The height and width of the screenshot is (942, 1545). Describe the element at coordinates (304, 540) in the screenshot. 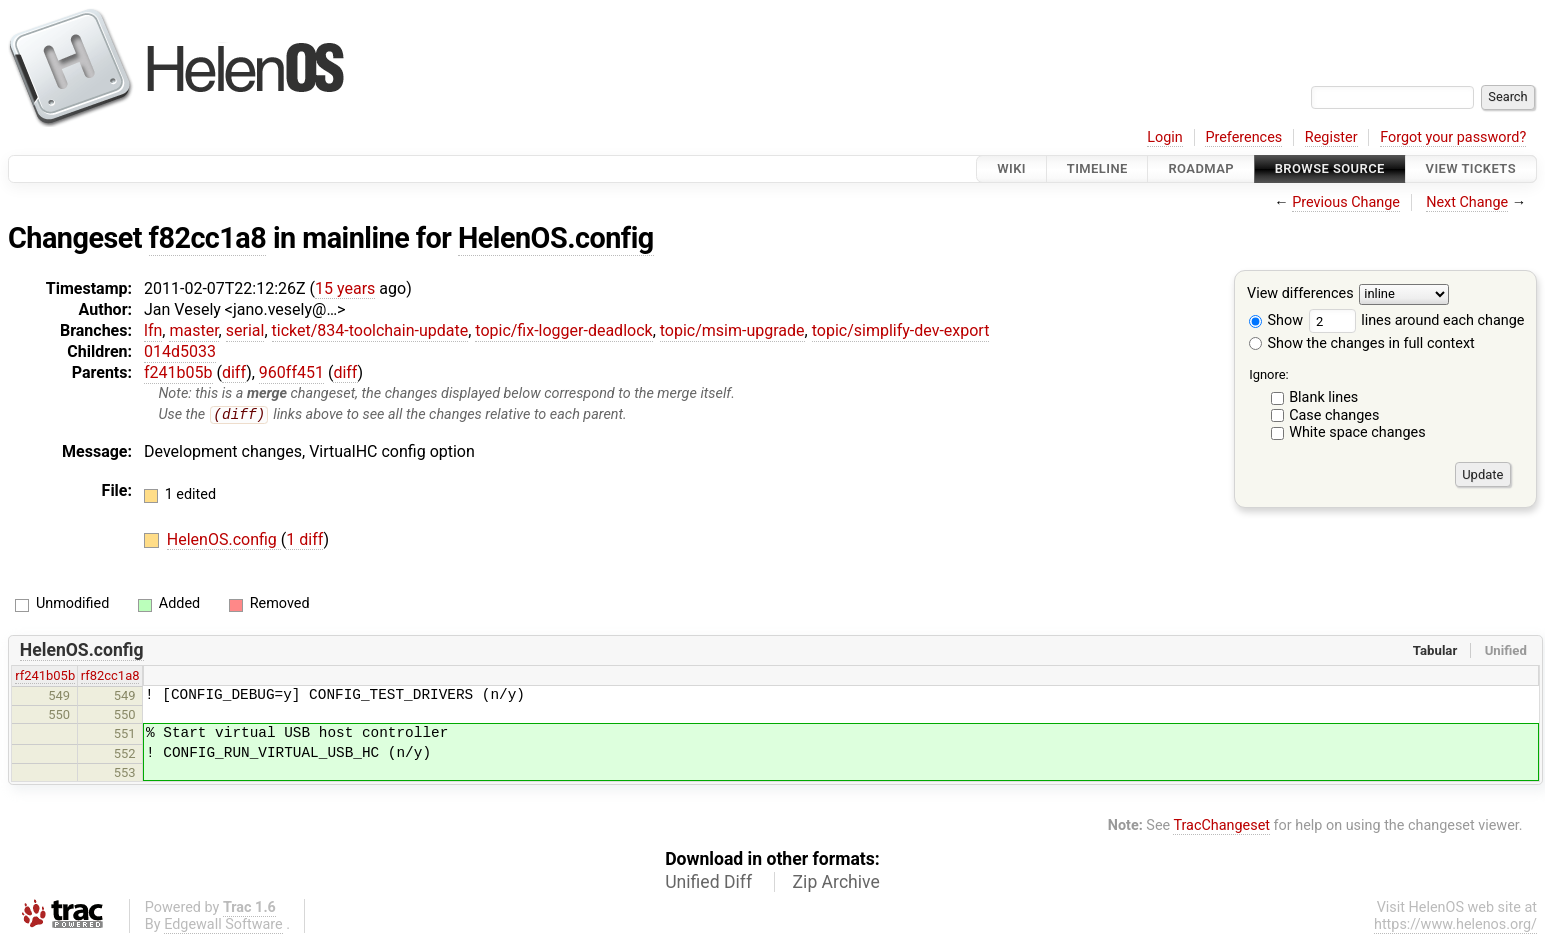

I see `1 diff` at that location.